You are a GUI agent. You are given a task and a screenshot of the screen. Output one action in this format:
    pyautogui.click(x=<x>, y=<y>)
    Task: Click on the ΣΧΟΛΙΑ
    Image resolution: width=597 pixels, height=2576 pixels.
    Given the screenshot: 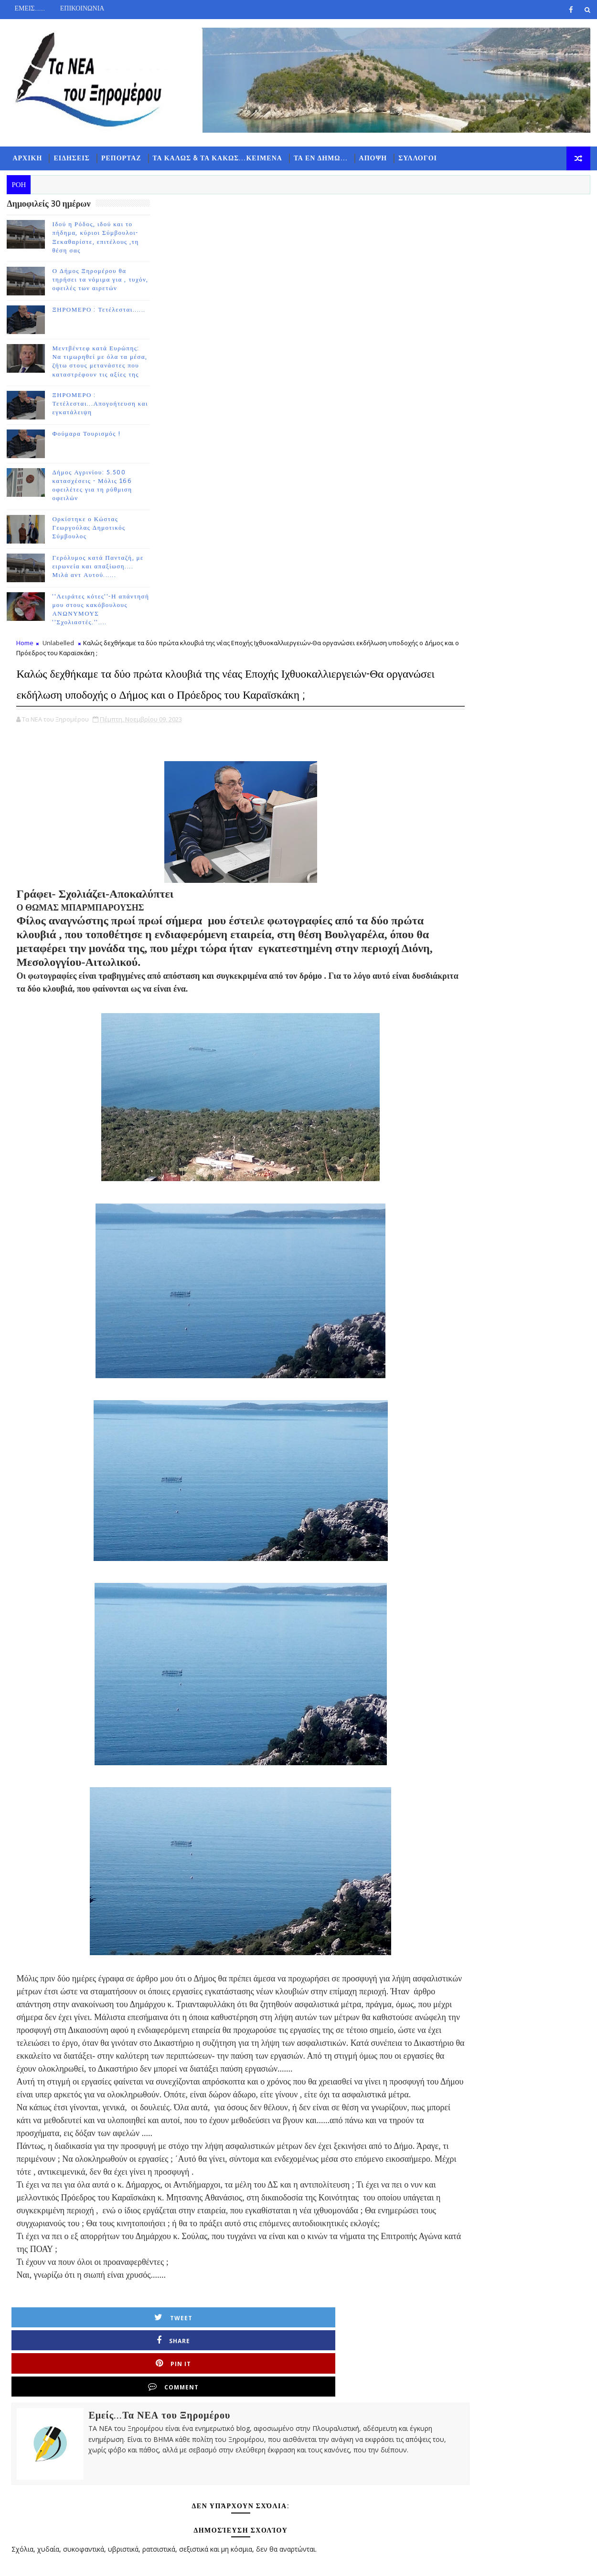 What is the action you would take?
    pyautogui.click(x=573, y=313)
    